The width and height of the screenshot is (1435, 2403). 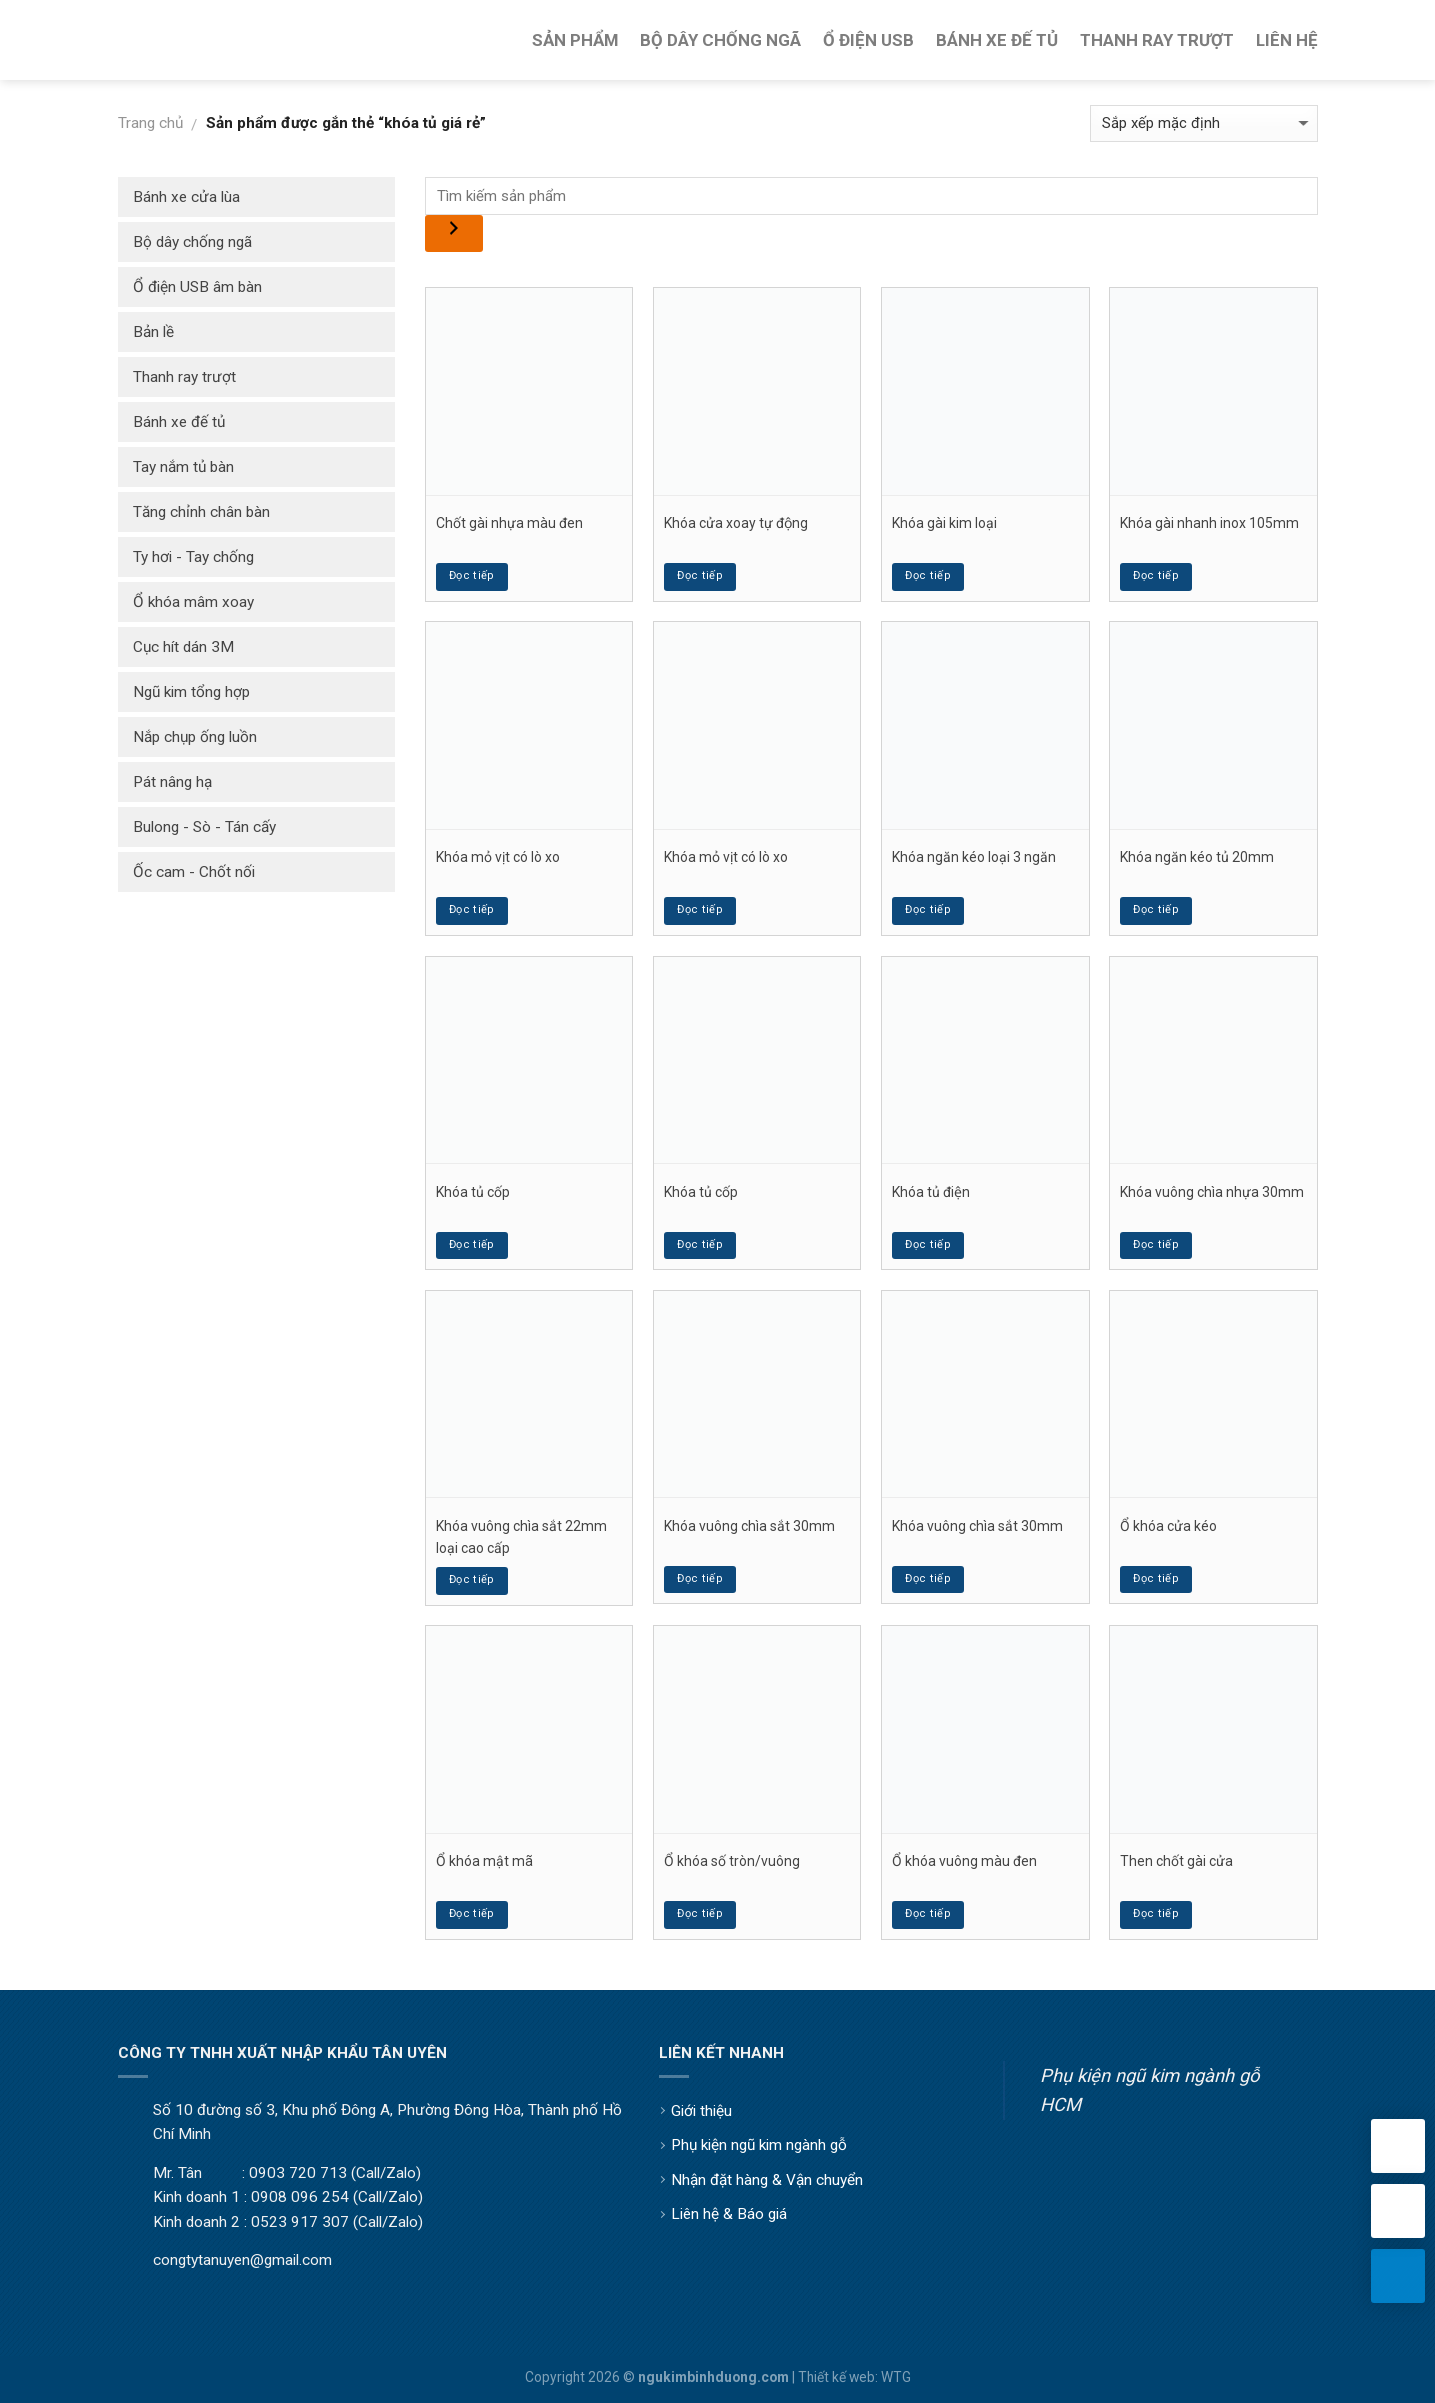 I want to click on [Đơn hàng của cửa hàng], so click(x=1203, y=123).